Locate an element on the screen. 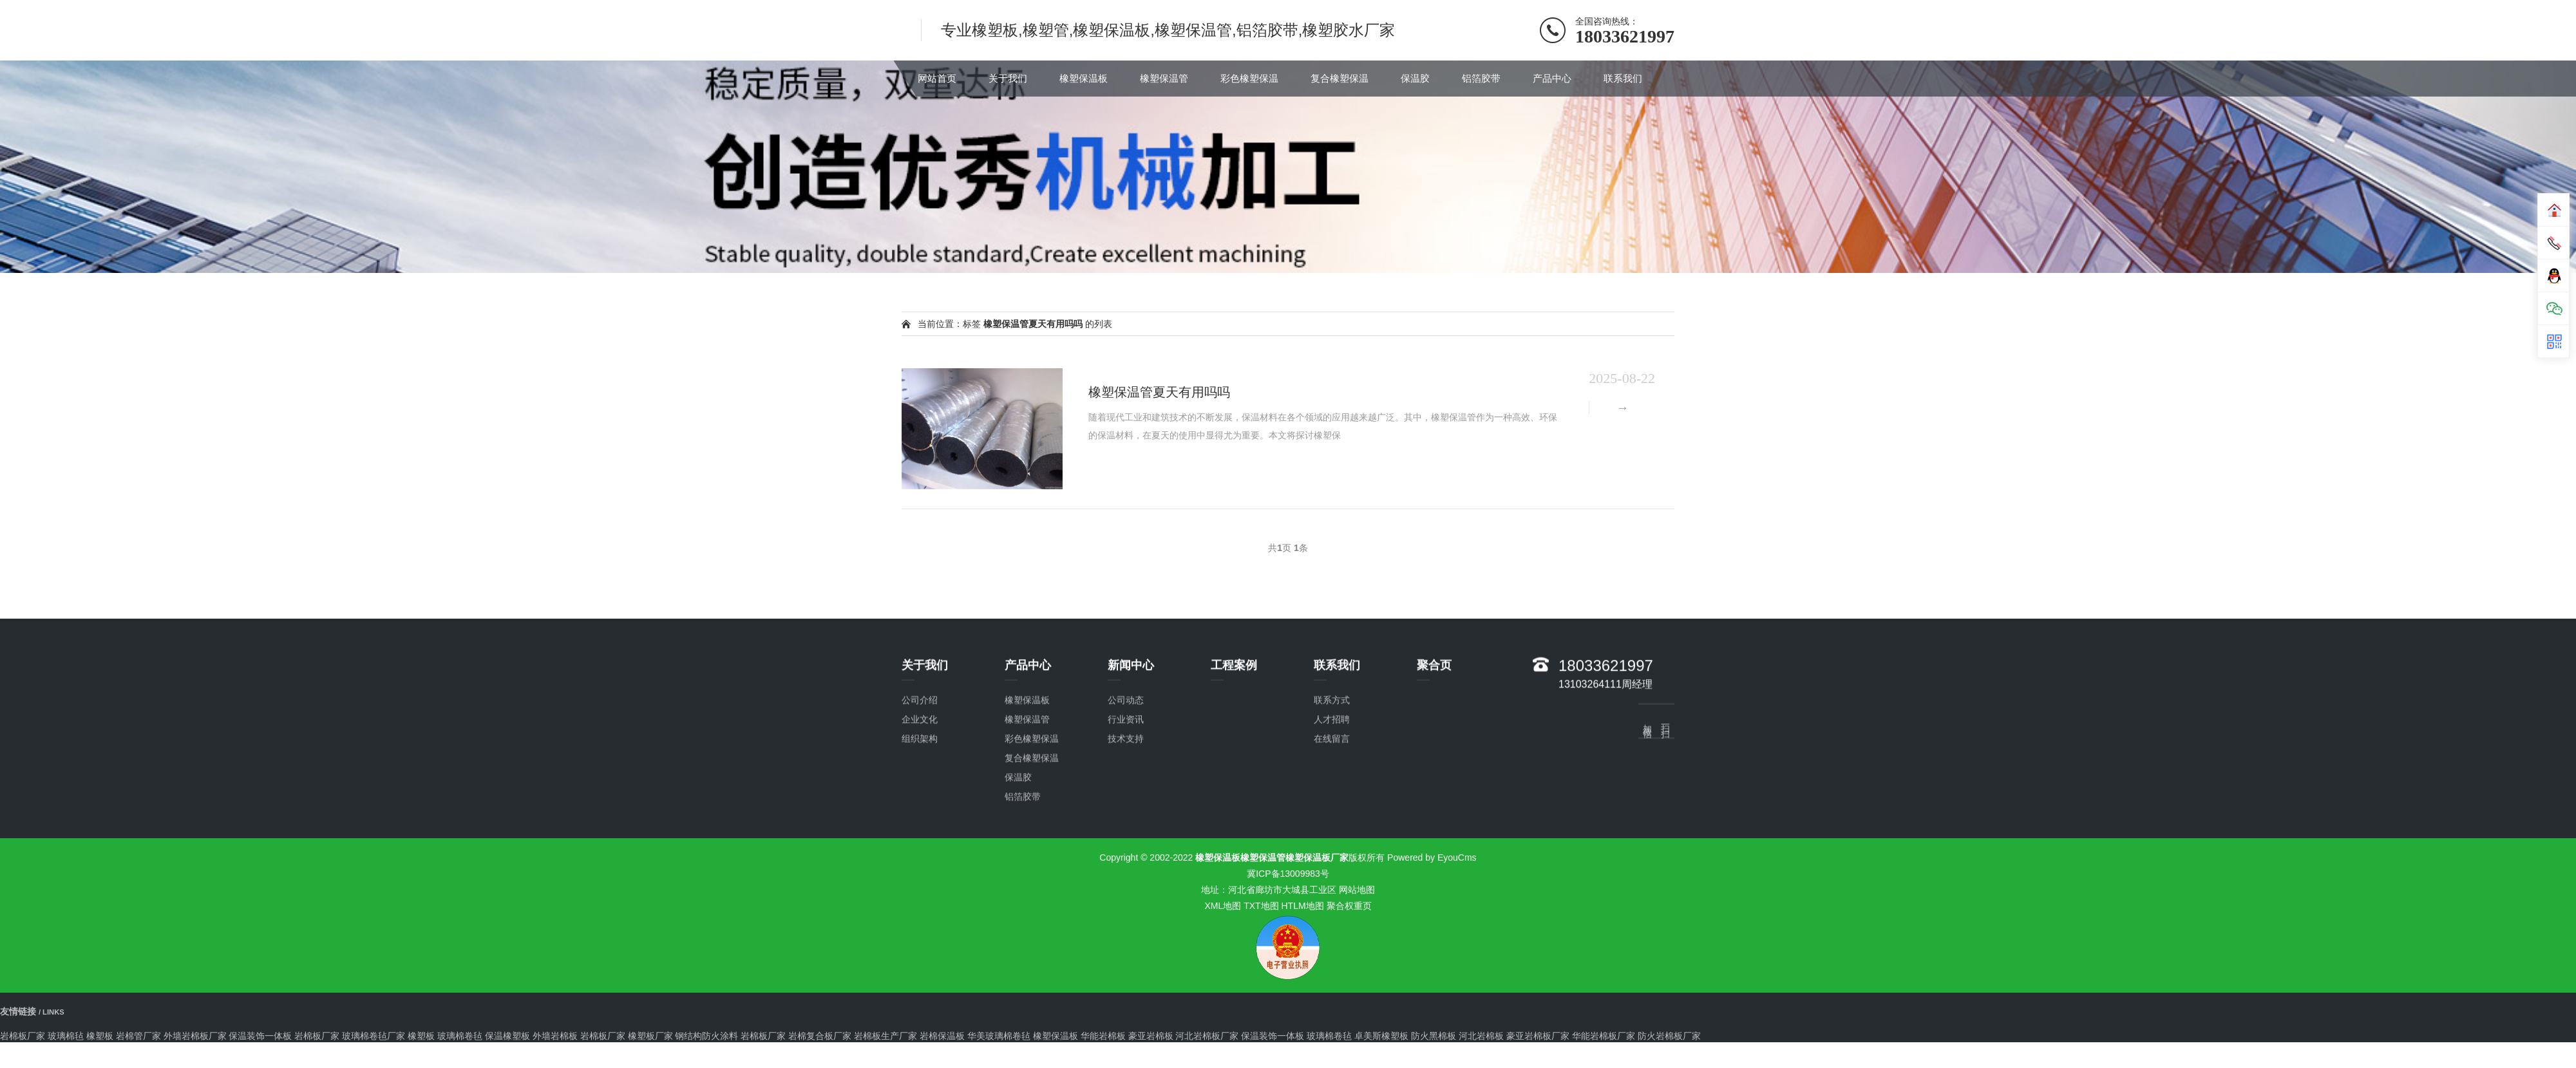 This screenshot has width=2576, height=1068. 公司介绍 is located at coordinates (920, 846).